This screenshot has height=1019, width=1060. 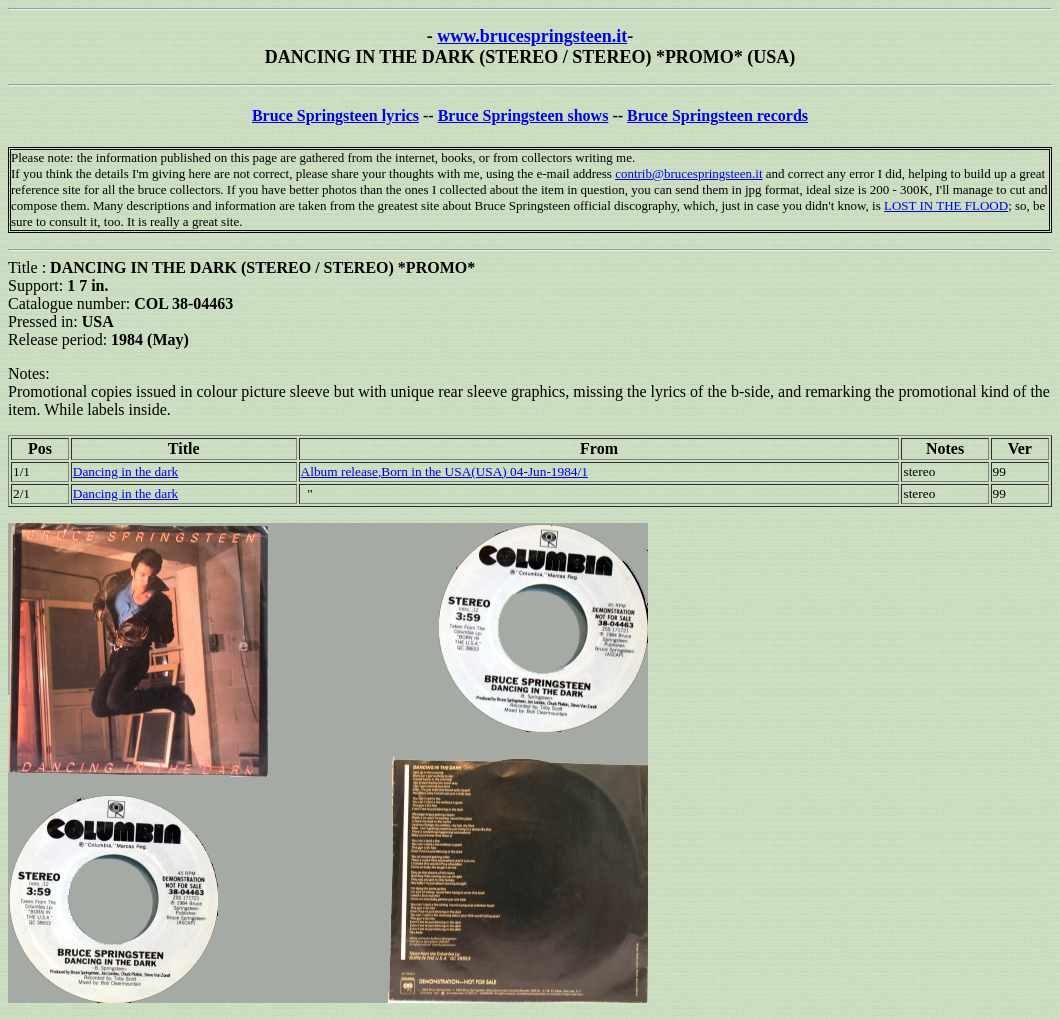 I want to click on Dancing in the dark, so click(x=125, y=471).